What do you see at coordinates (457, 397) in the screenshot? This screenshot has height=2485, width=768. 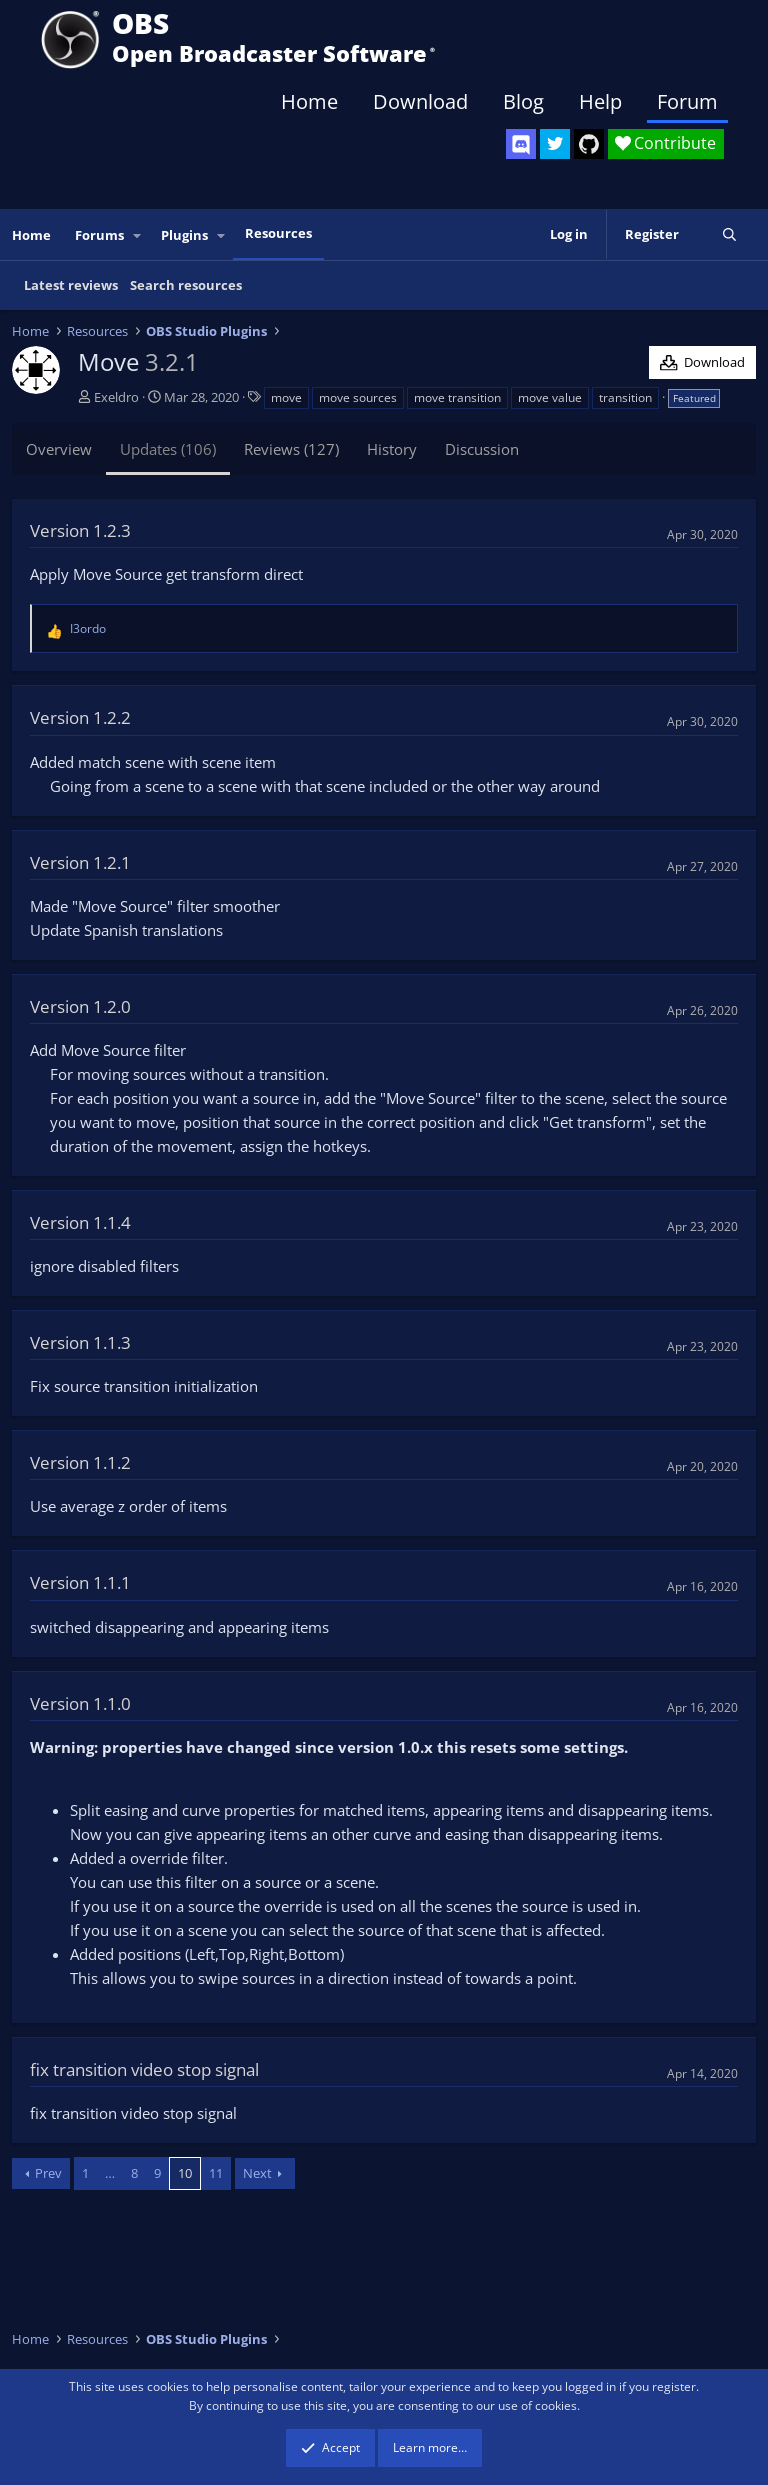 I see `move transition` at bounding box center [457, 397].